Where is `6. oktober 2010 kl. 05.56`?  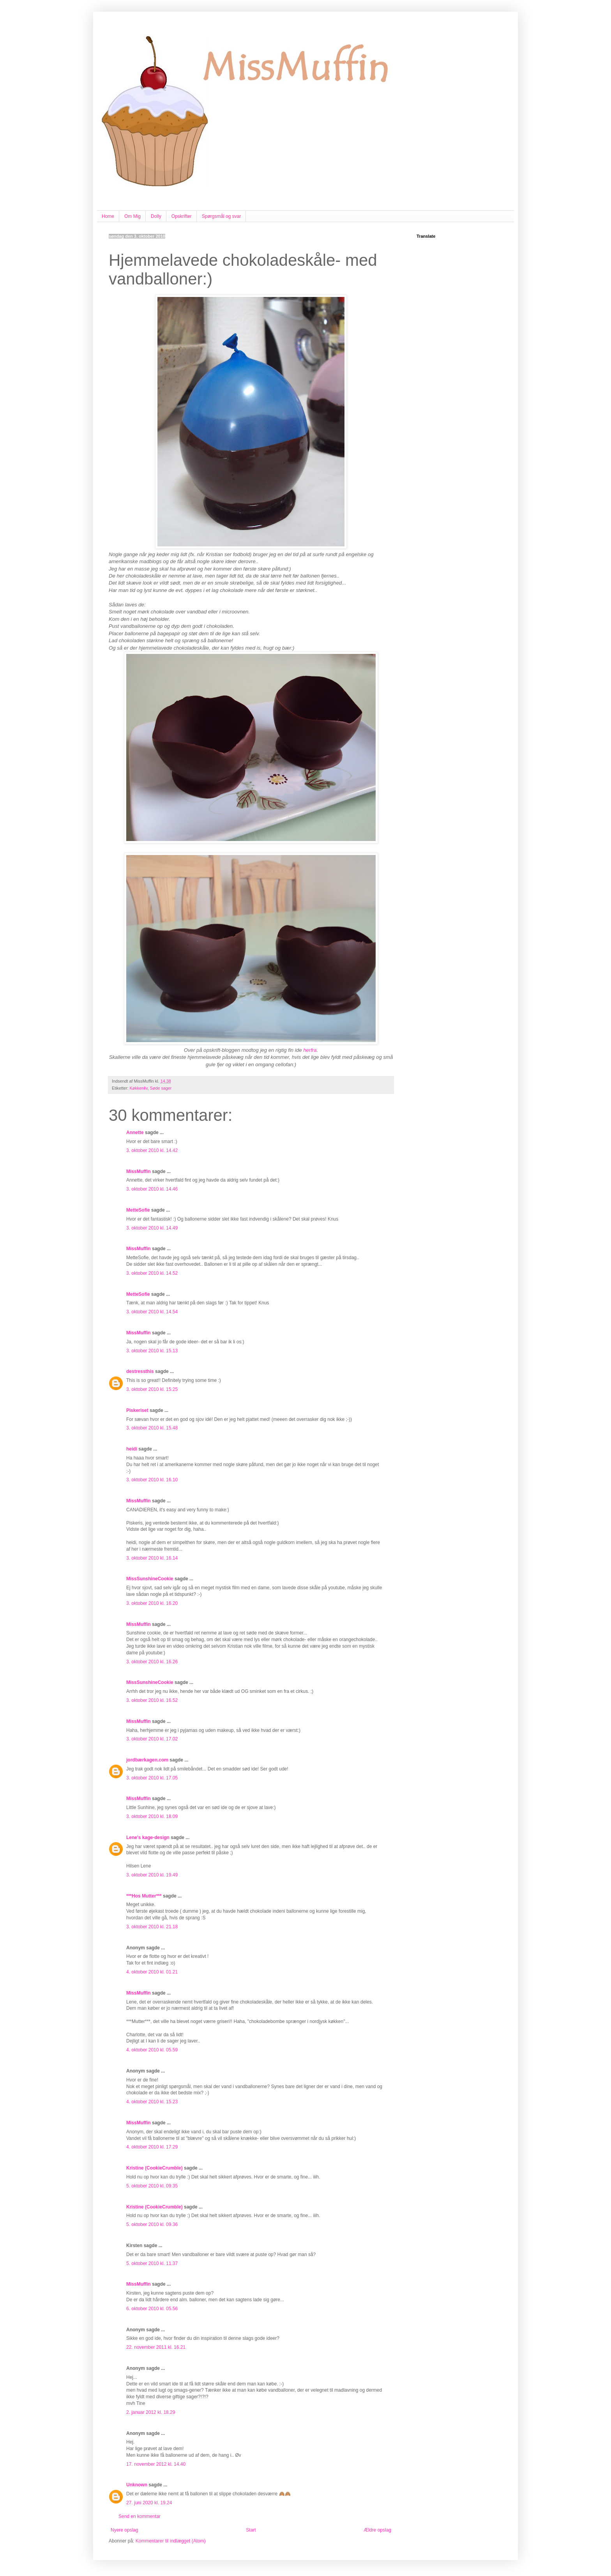
6. oktober 2010 kl. 05.56 is located at coordinates (152, 2308).